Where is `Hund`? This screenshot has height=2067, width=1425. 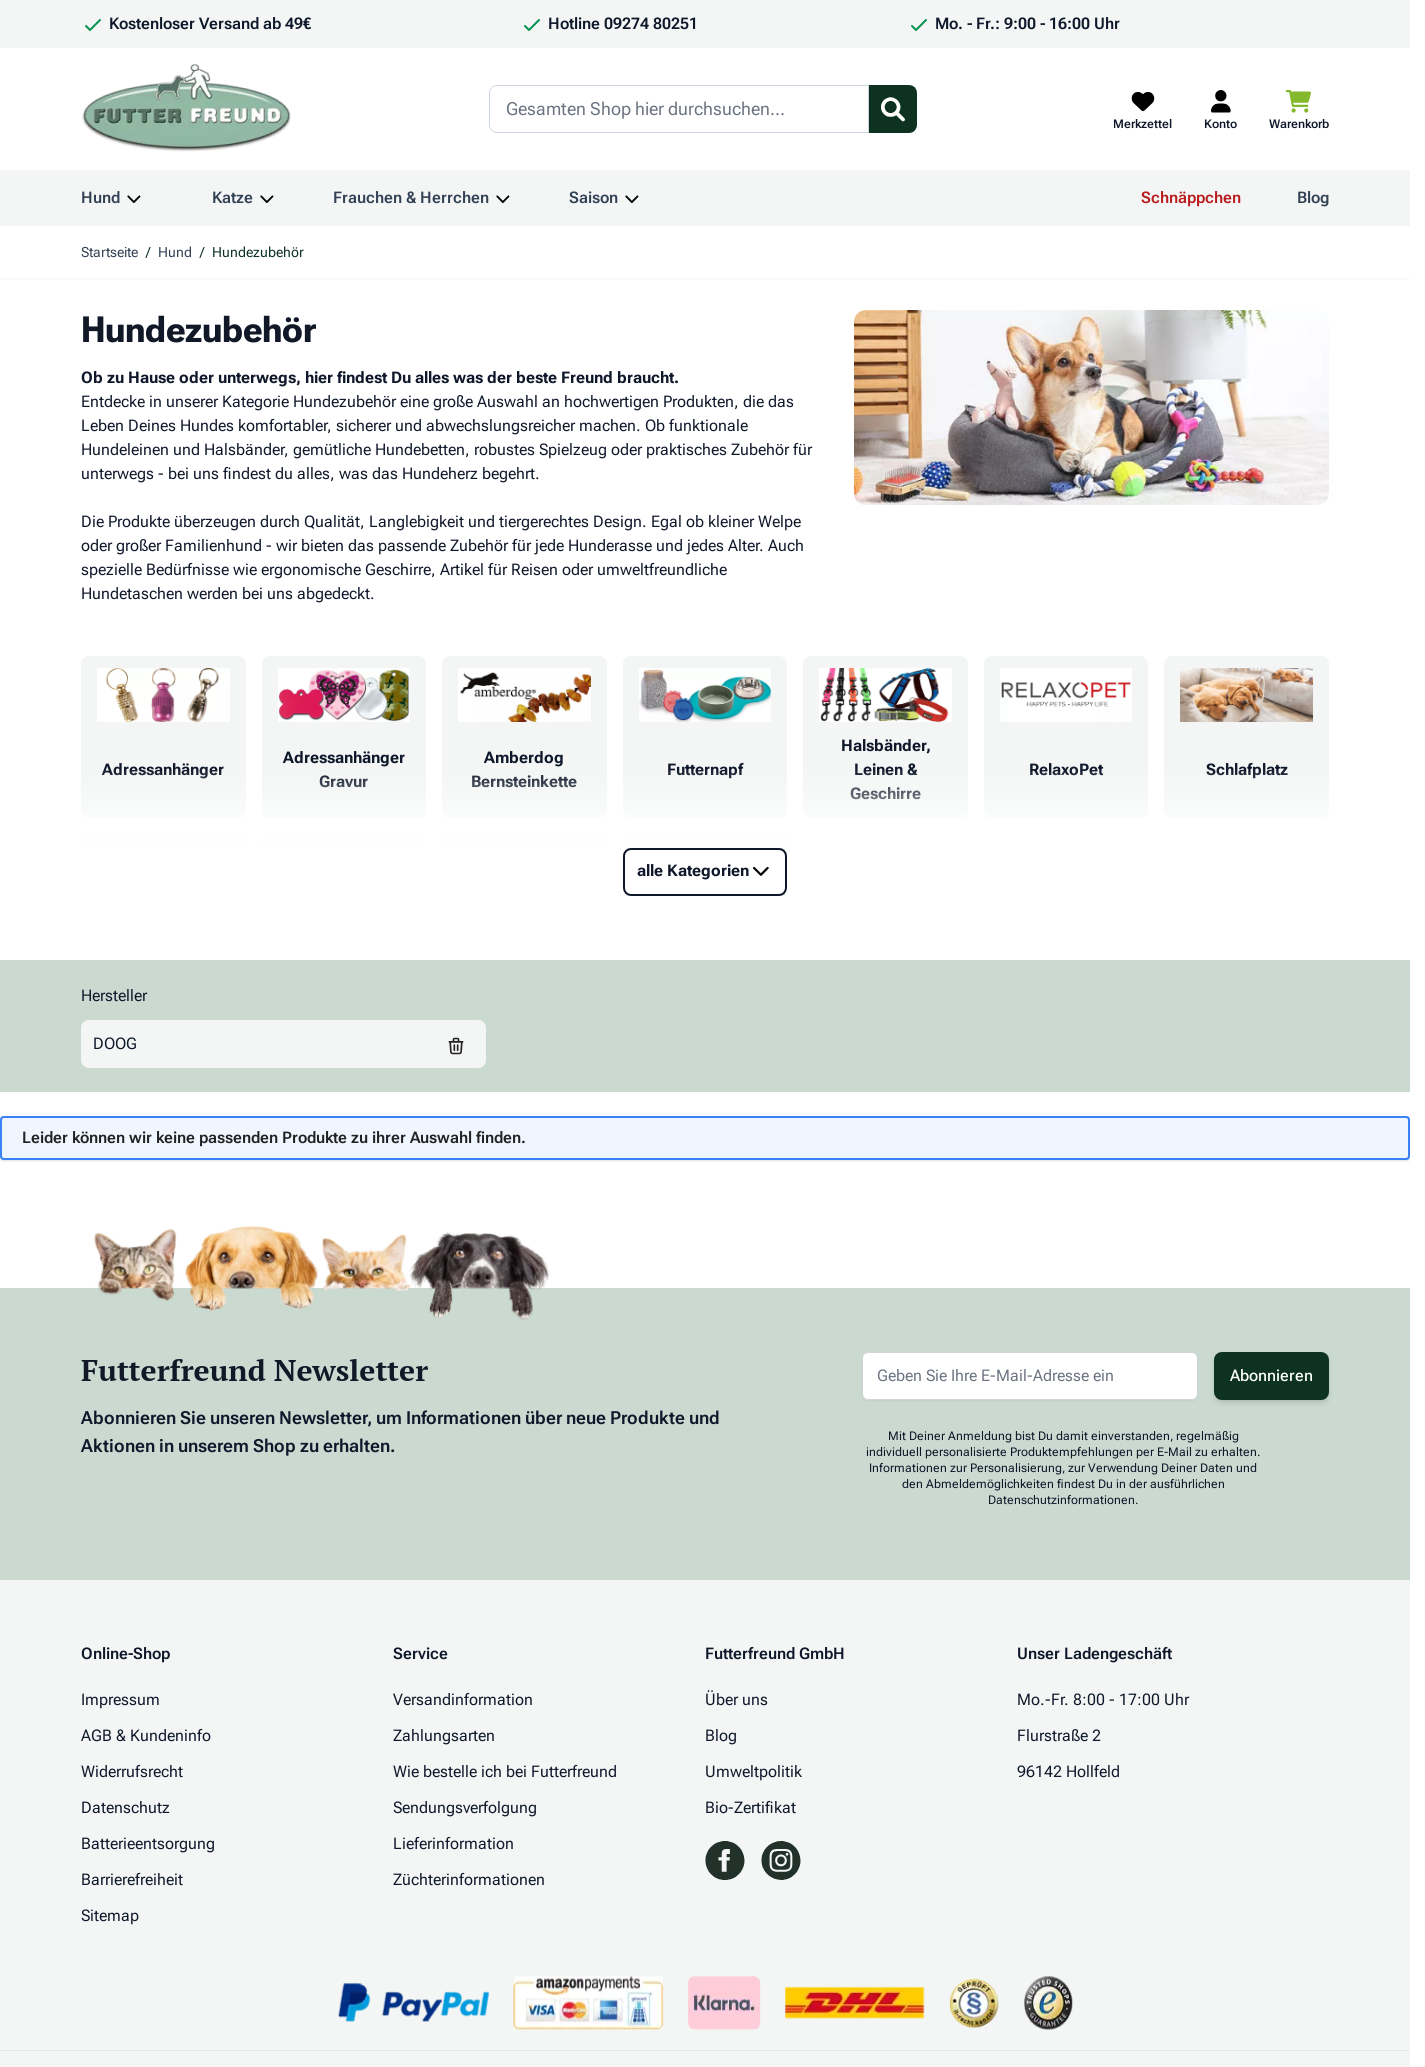
Hund is located at coordinates (100, 197).